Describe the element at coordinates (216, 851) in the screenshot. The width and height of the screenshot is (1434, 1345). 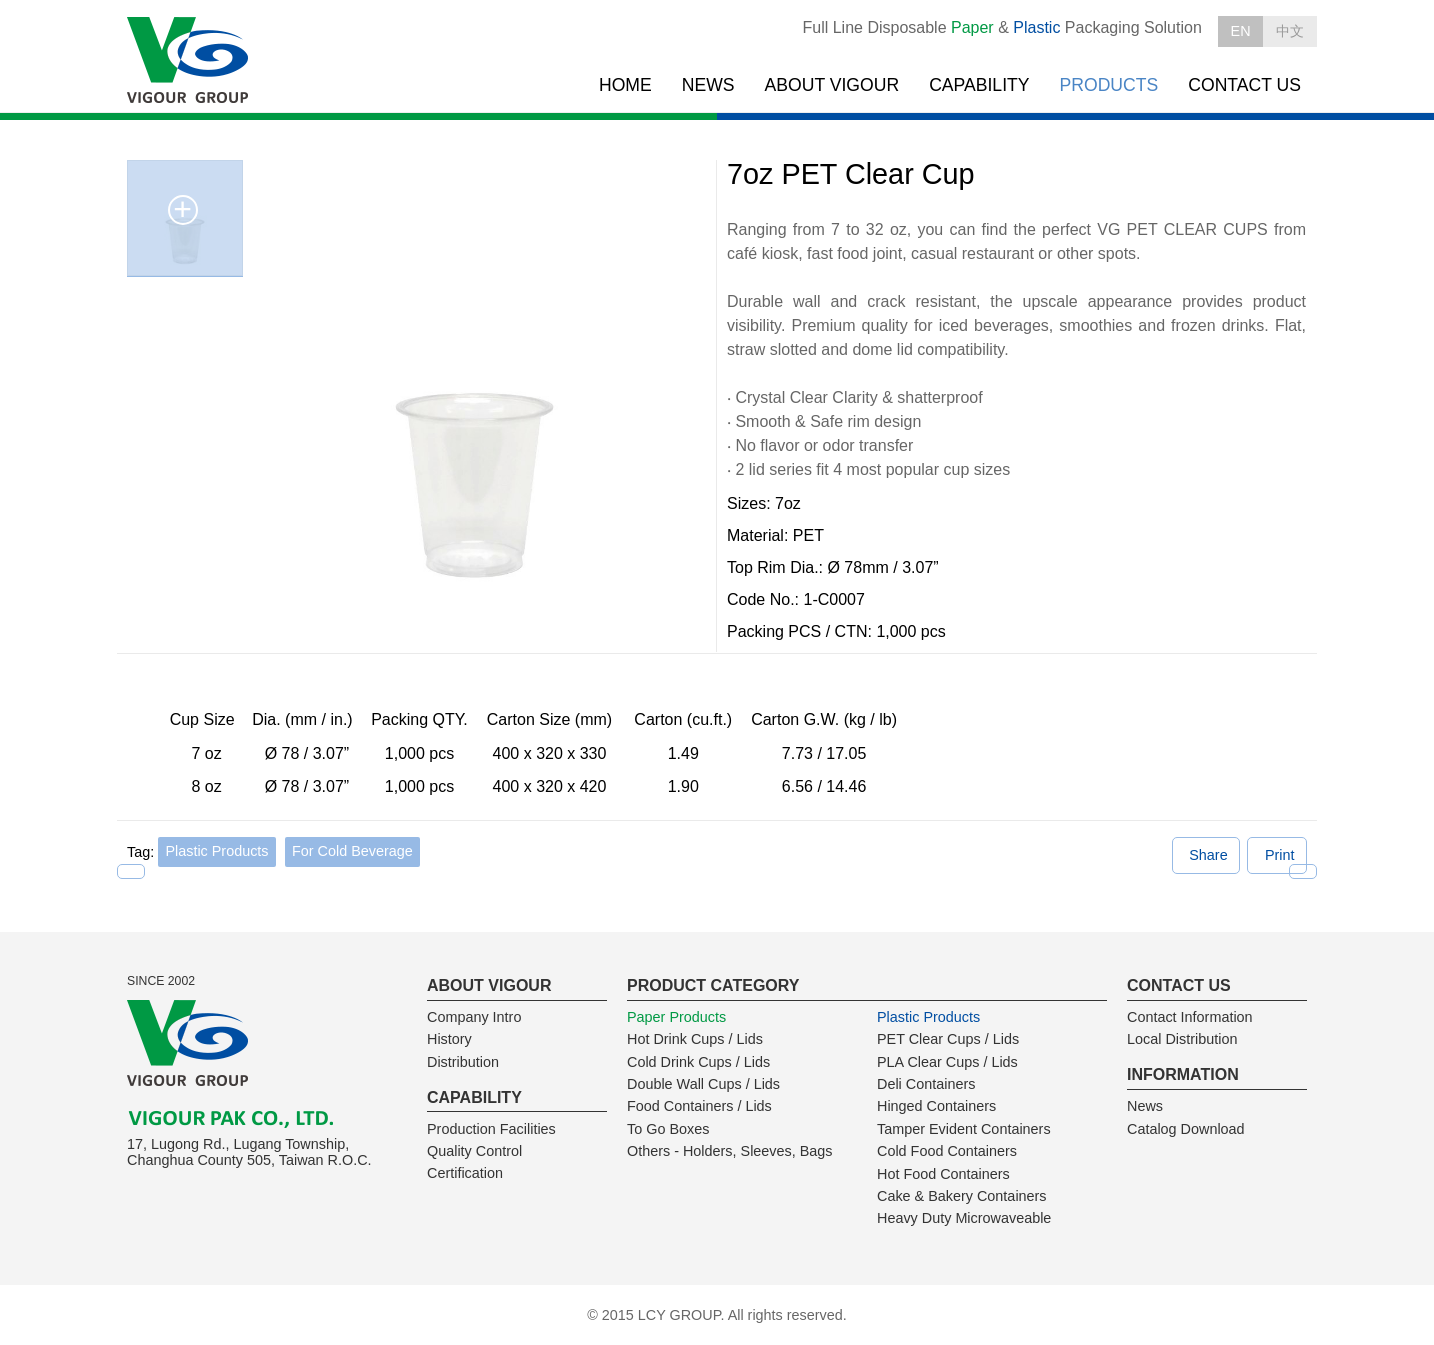
I see `Plastic Products` at that location.